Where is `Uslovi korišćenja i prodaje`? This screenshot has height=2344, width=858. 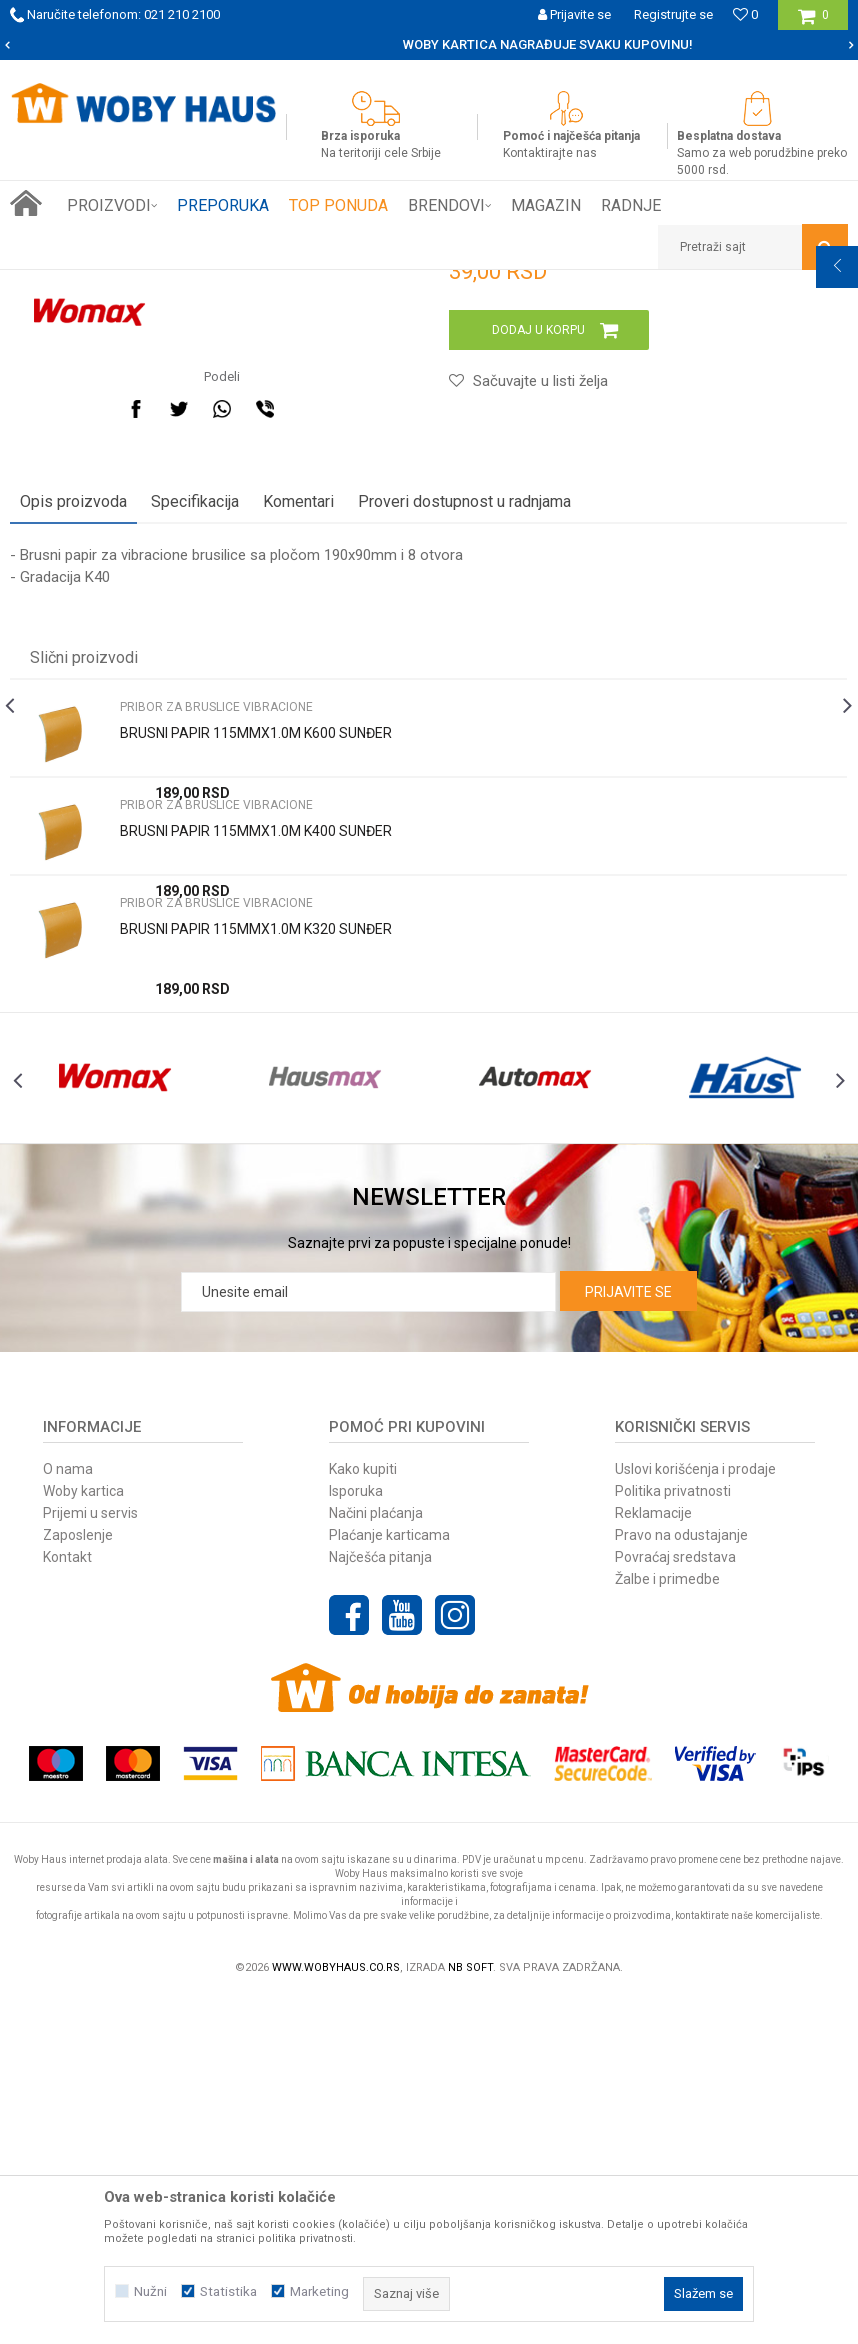 Uslovi korišćenja i prodaje is located at coordinates (695, 1814).